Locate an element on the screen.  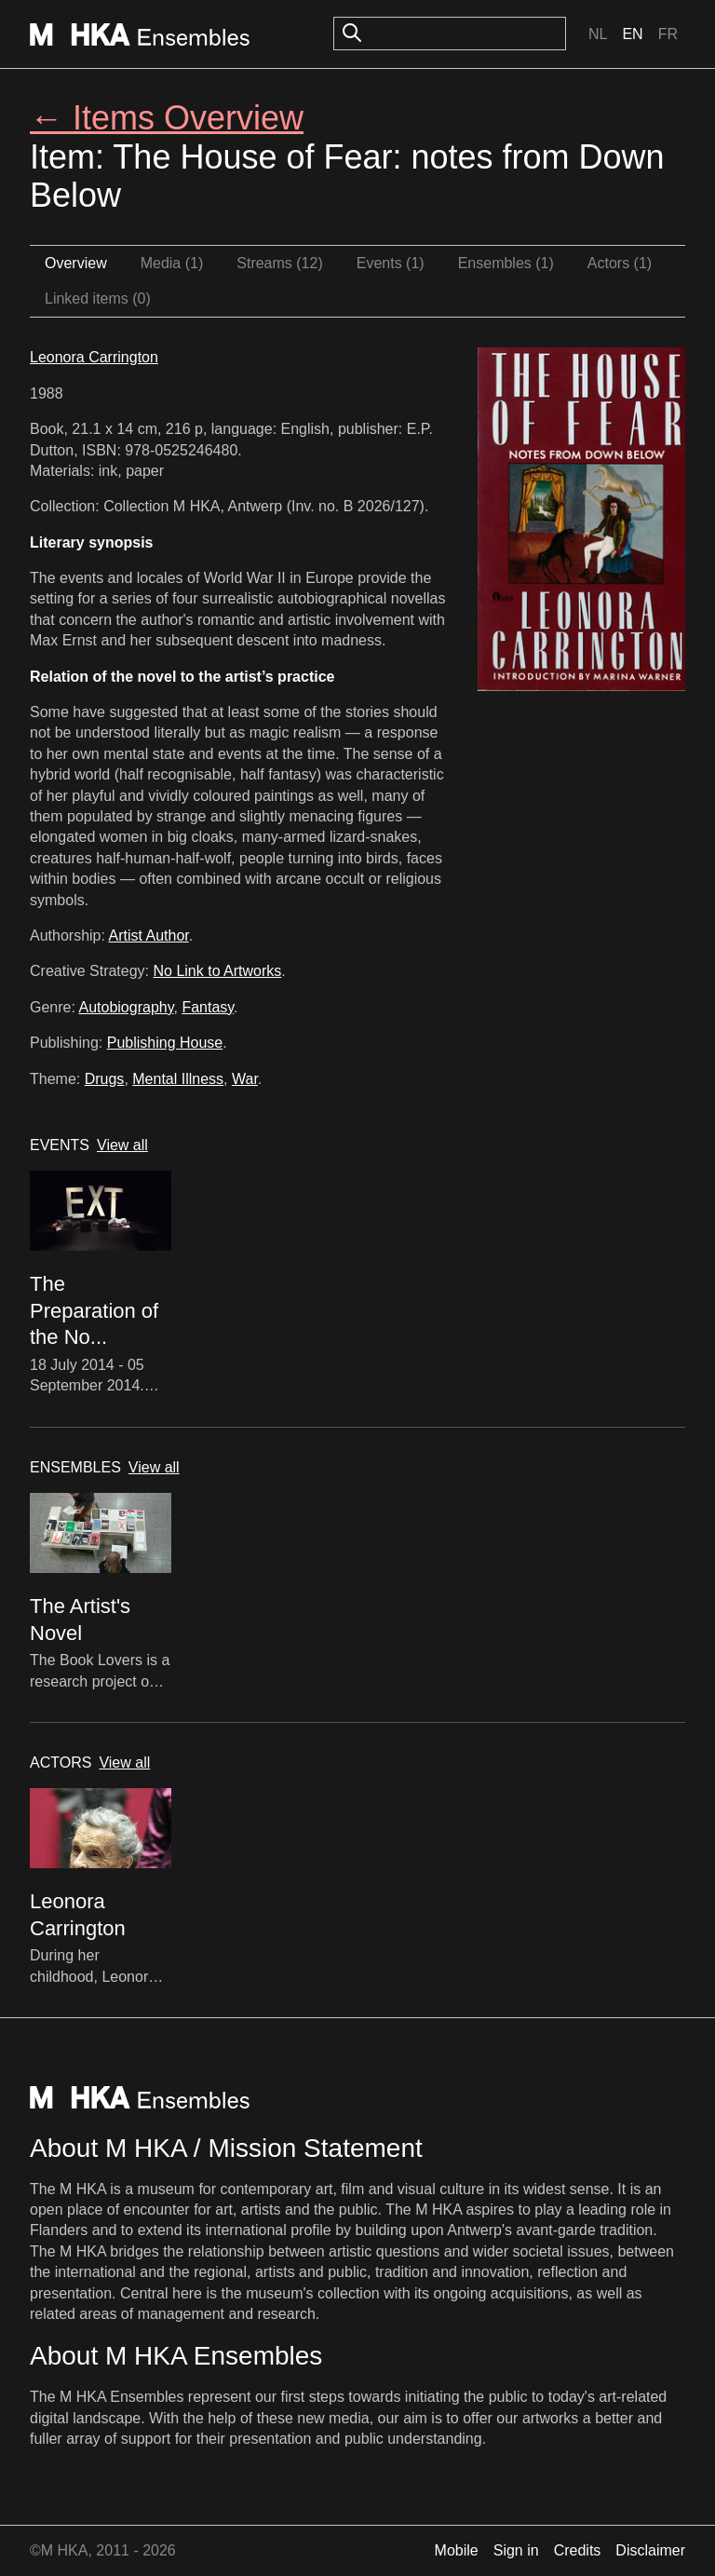
Media (1) is located at coordinates (172, 263).